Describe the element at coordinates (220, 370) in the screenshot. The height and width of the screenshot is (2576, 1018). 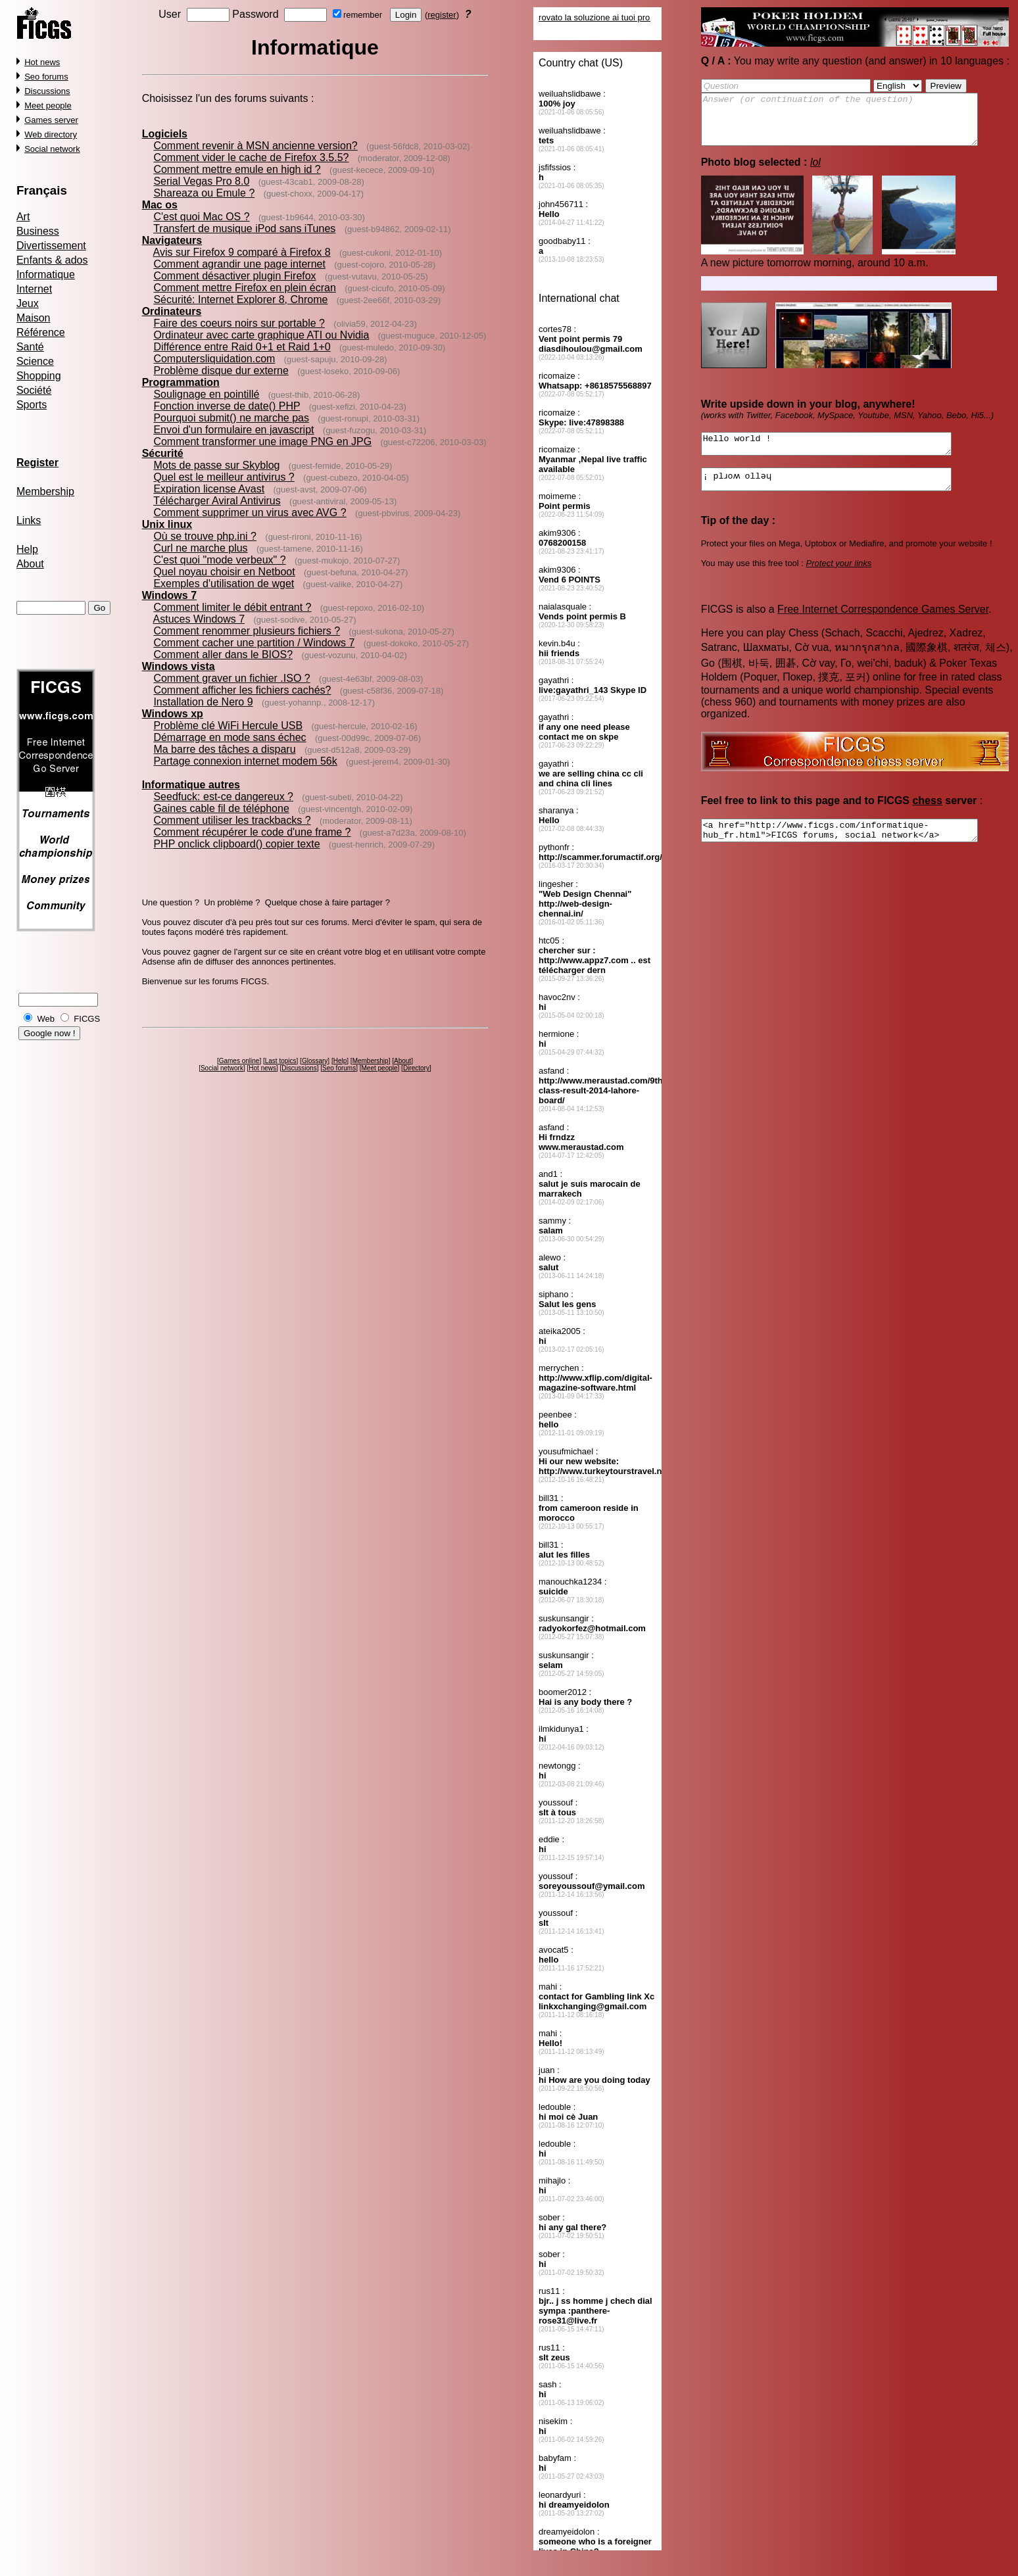
I see `Problème disque dur externe` at that location.